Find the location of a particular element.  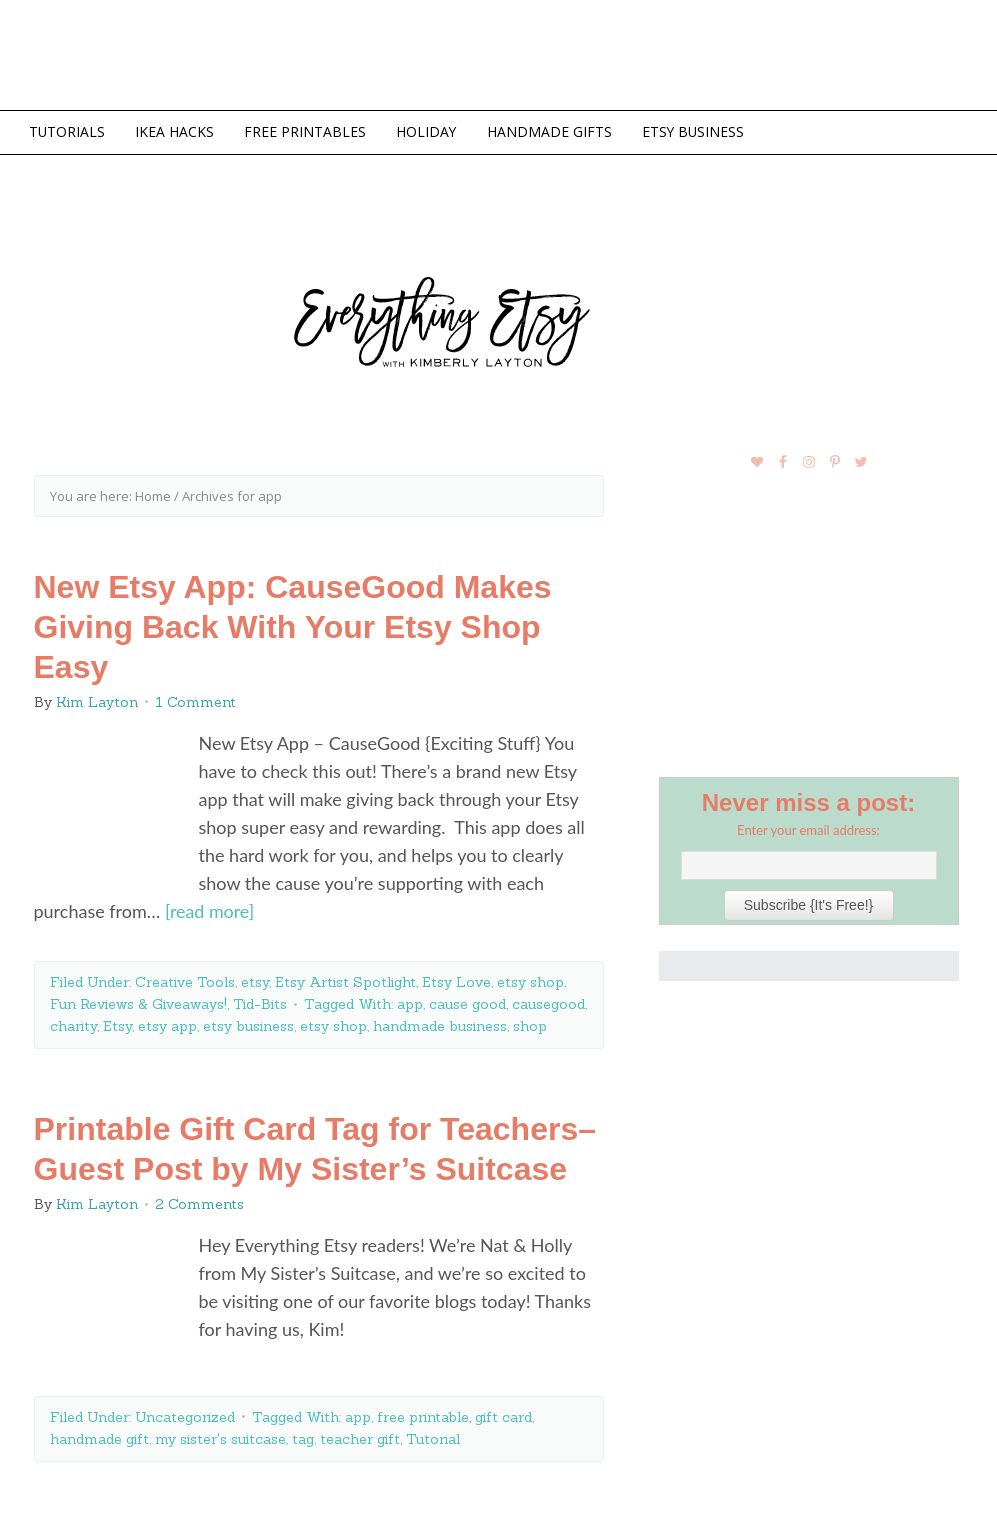

my sister's suitcase is located at coordinates (220, 1437).